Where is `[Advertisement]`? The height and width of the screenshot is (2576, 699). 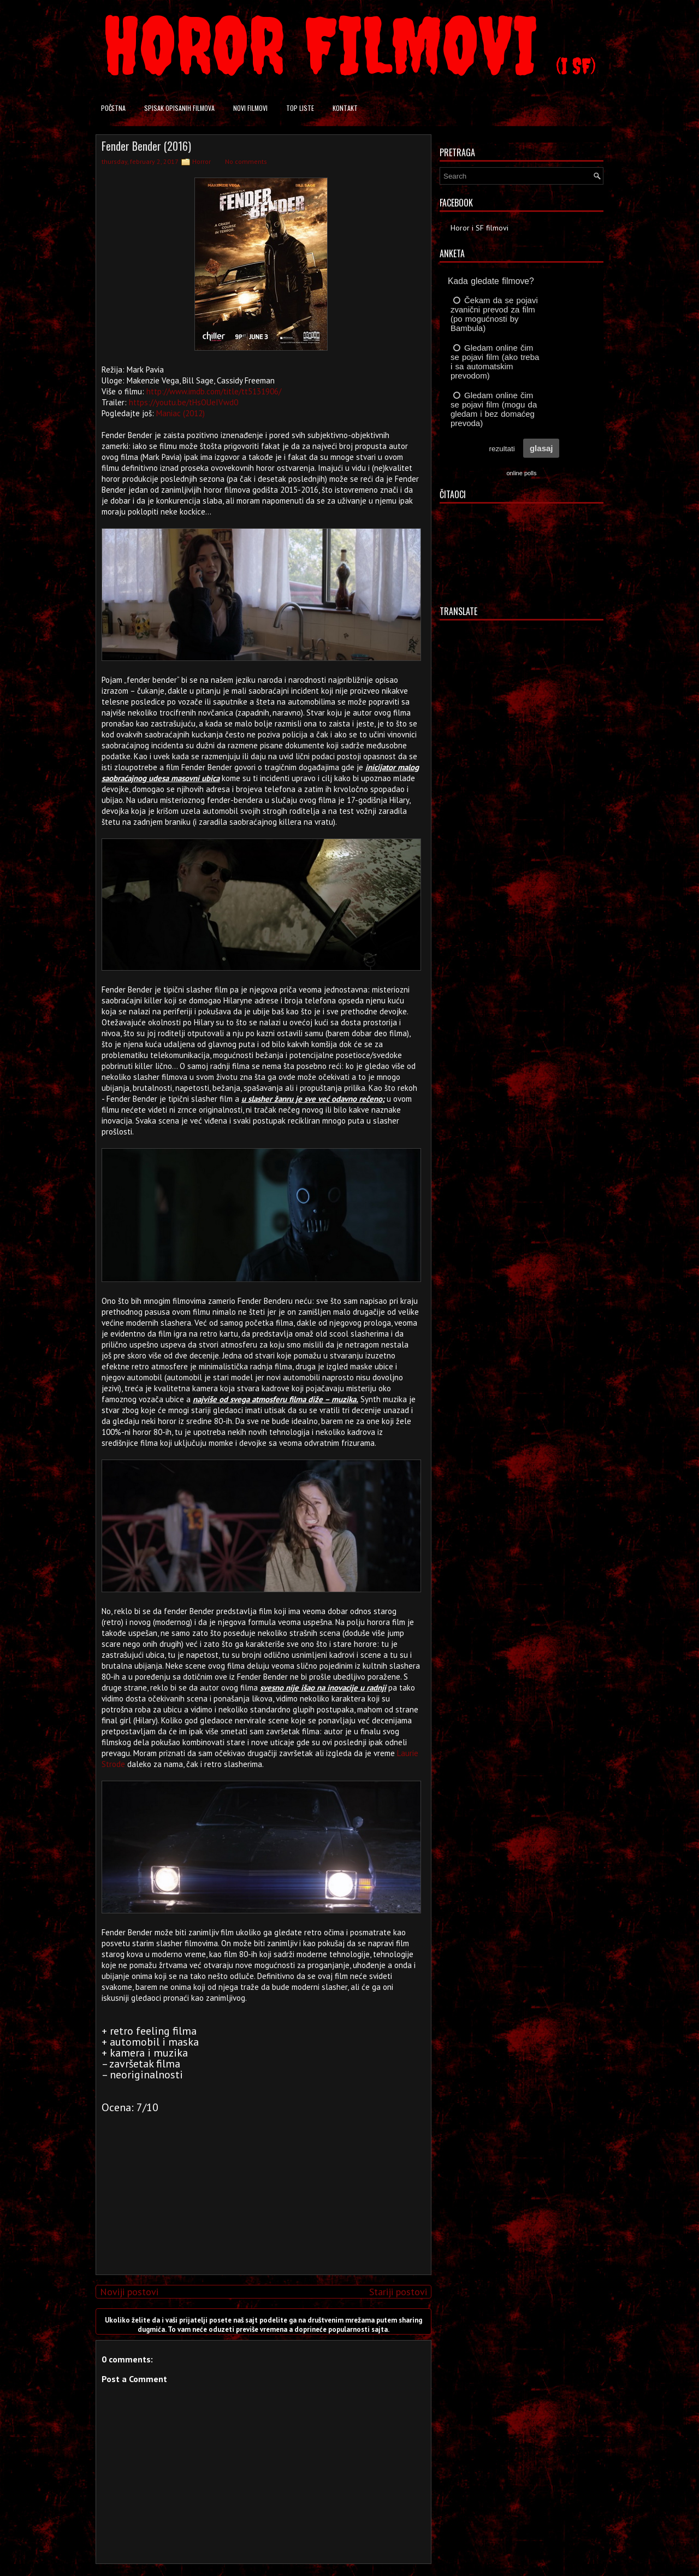
[Advertisement] is located at coordinates (261, 2190).